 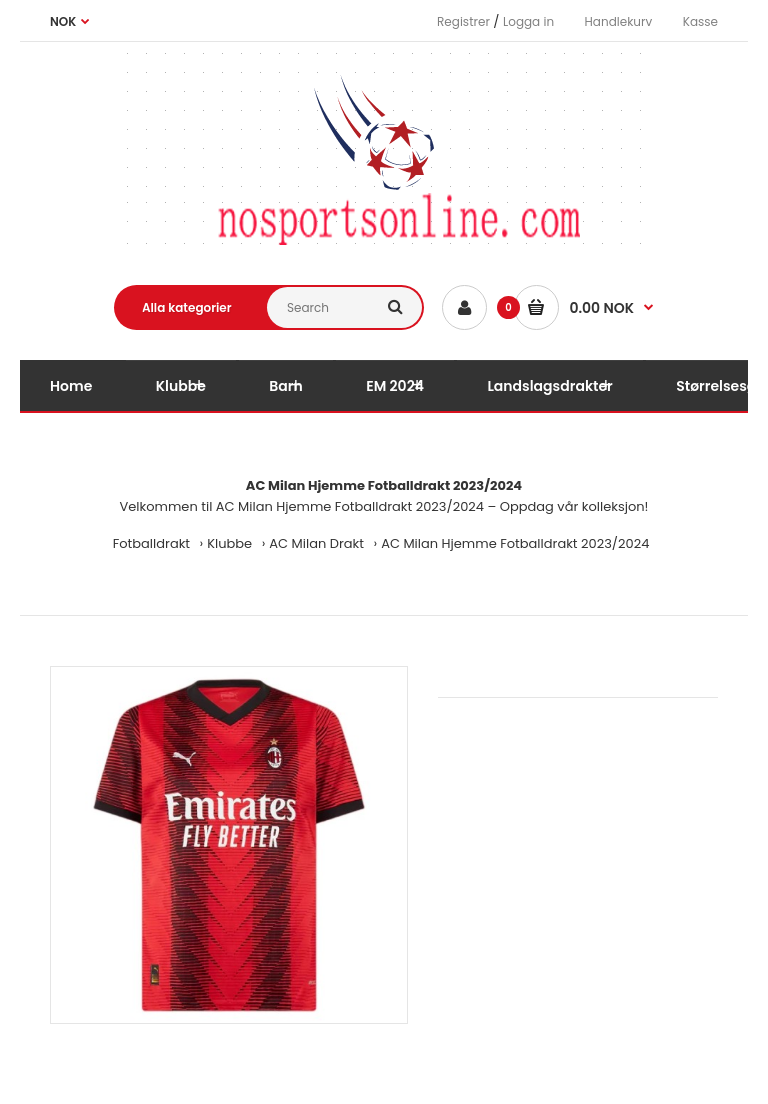 What do you see at coordinates (229, 543) in the screenshot?
I see `Klubbe` at bounding box center [229, 543].